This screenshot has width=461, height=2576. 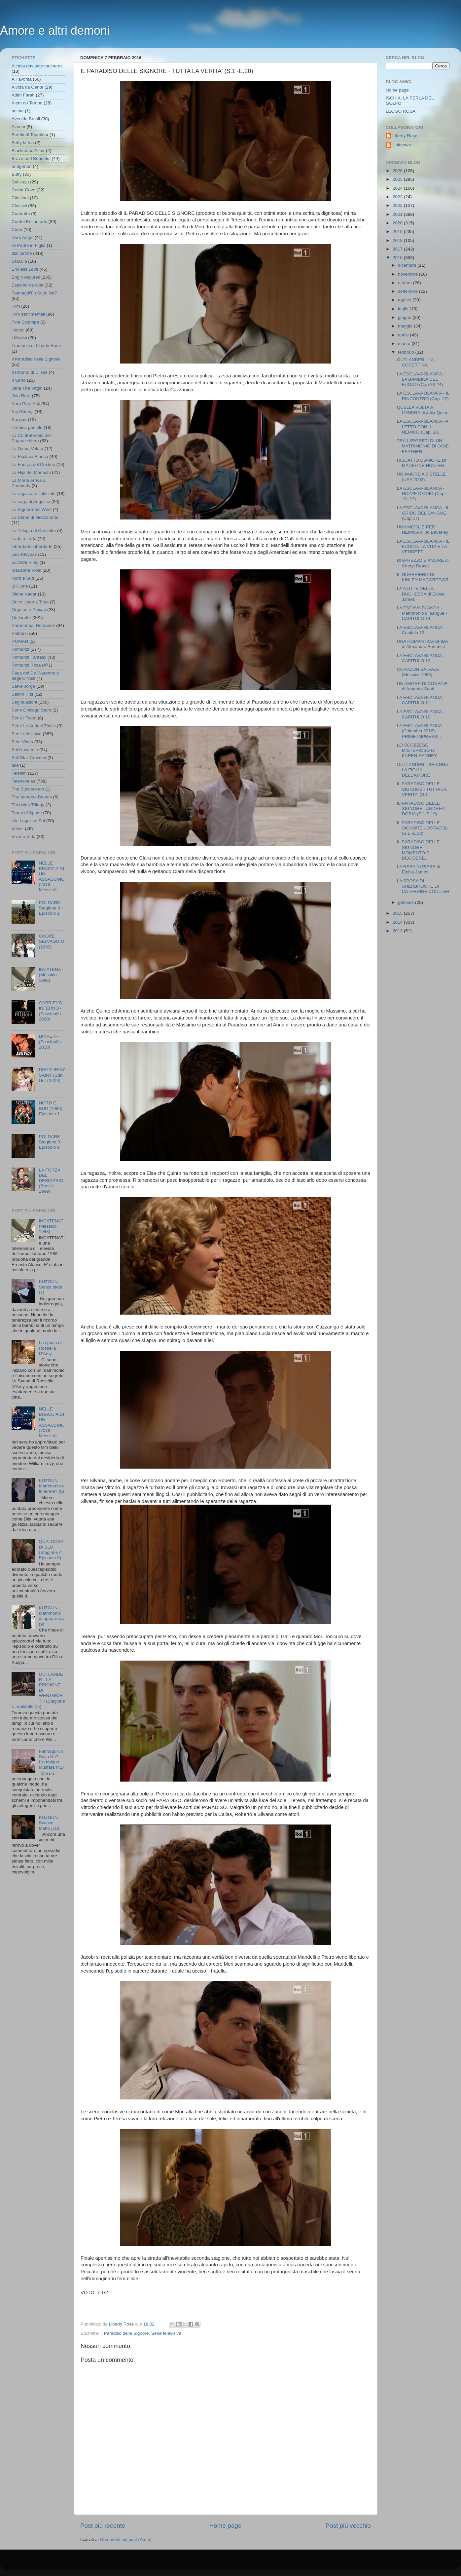 I want to click on KUZGUN - Matrimonio o funerale? (8), so click(x=51, y=1486).